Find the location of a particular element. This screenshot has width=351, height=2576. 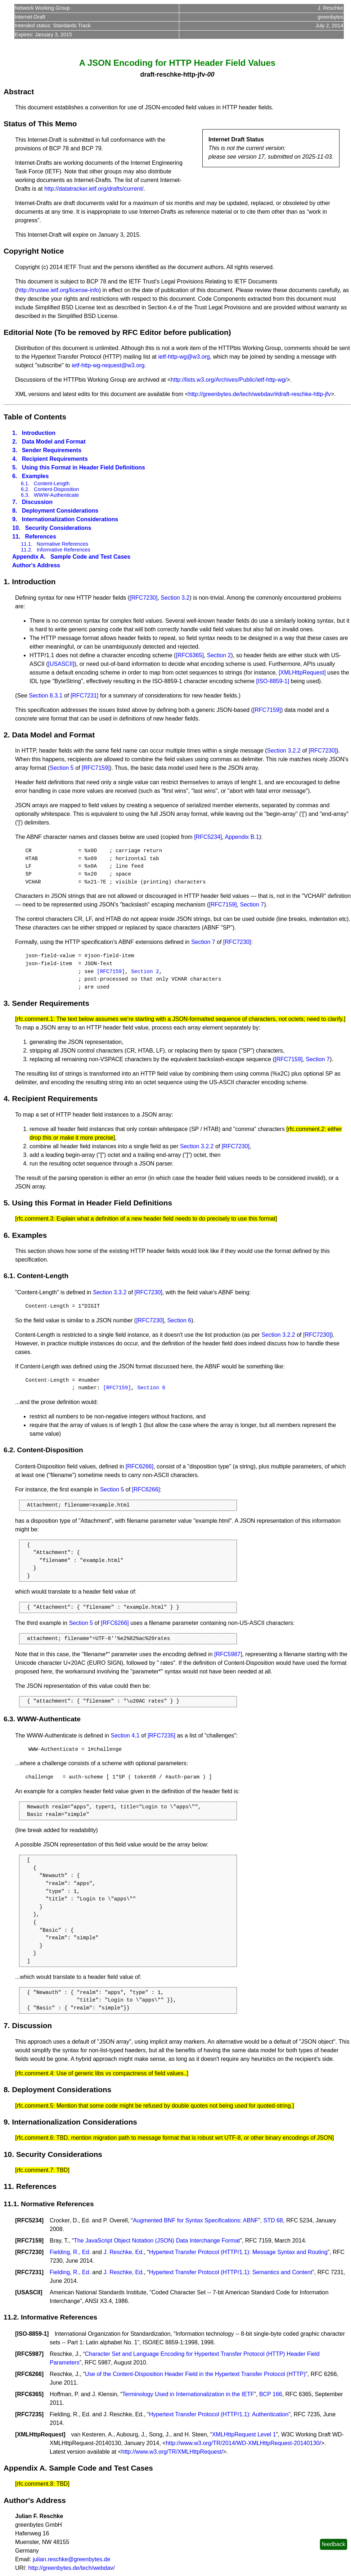

Sample Code and Test Cases is located at coordinates (90, 557).